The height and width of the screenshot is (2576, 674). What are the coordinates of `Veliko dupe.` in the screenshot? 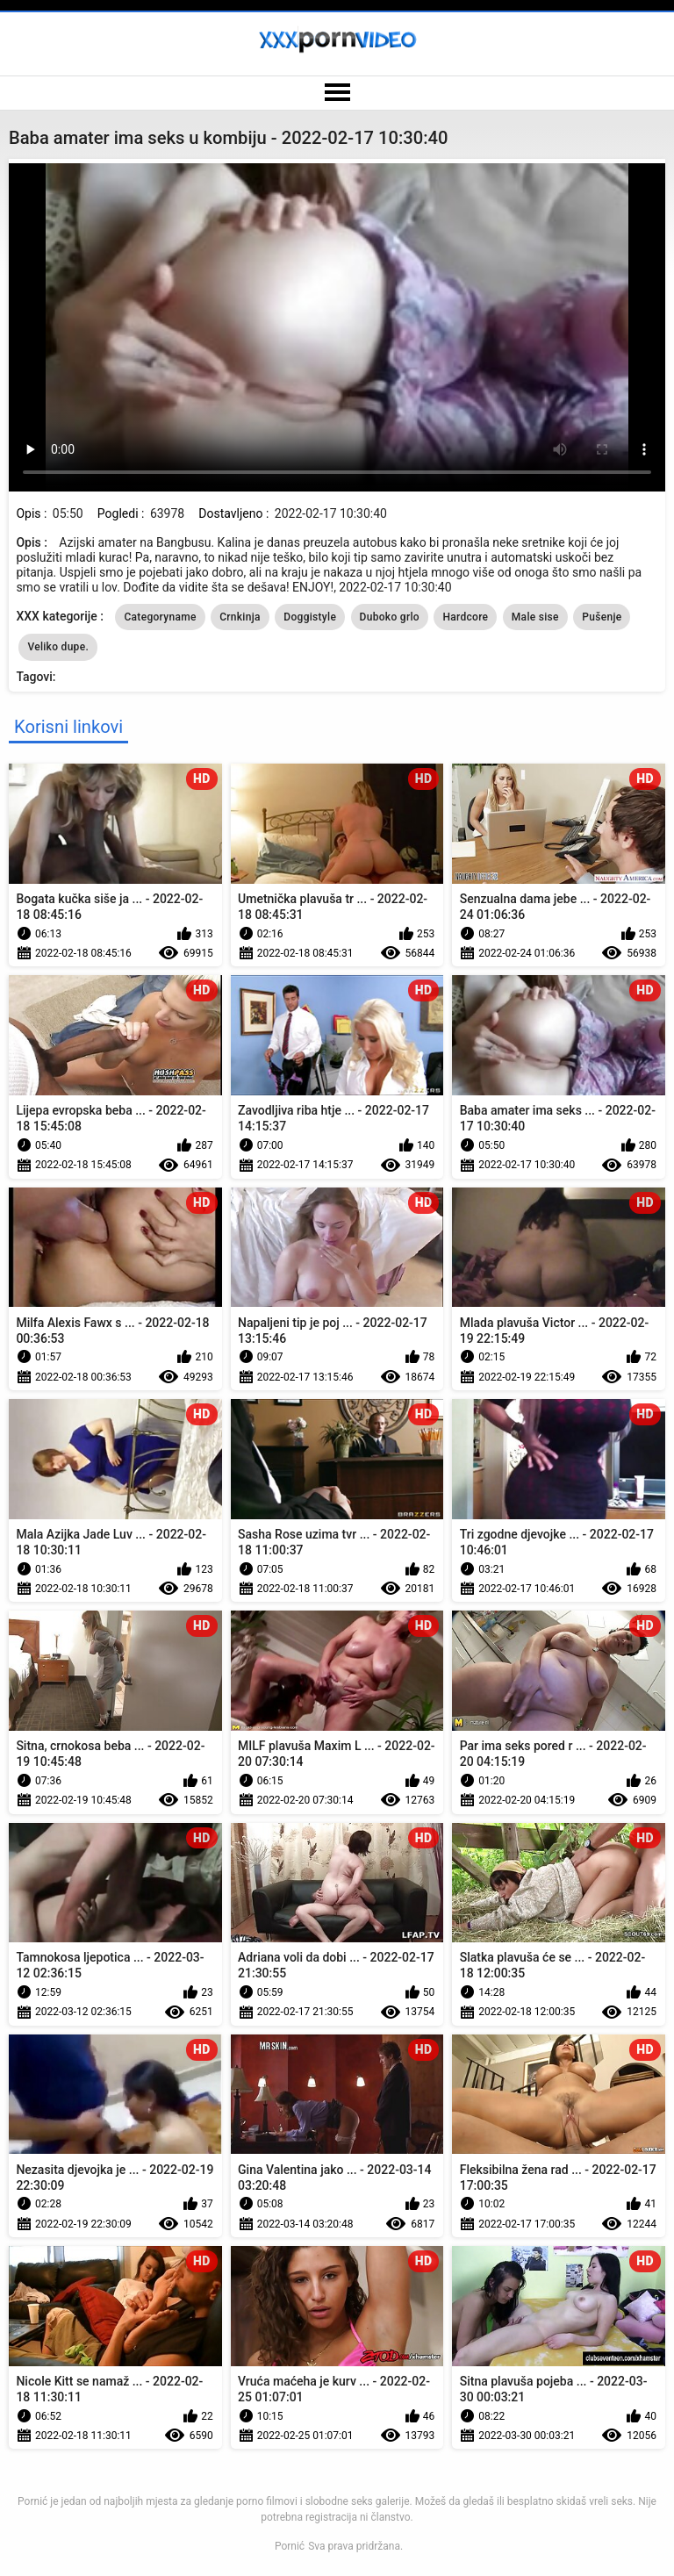 It's located at (58, 647).